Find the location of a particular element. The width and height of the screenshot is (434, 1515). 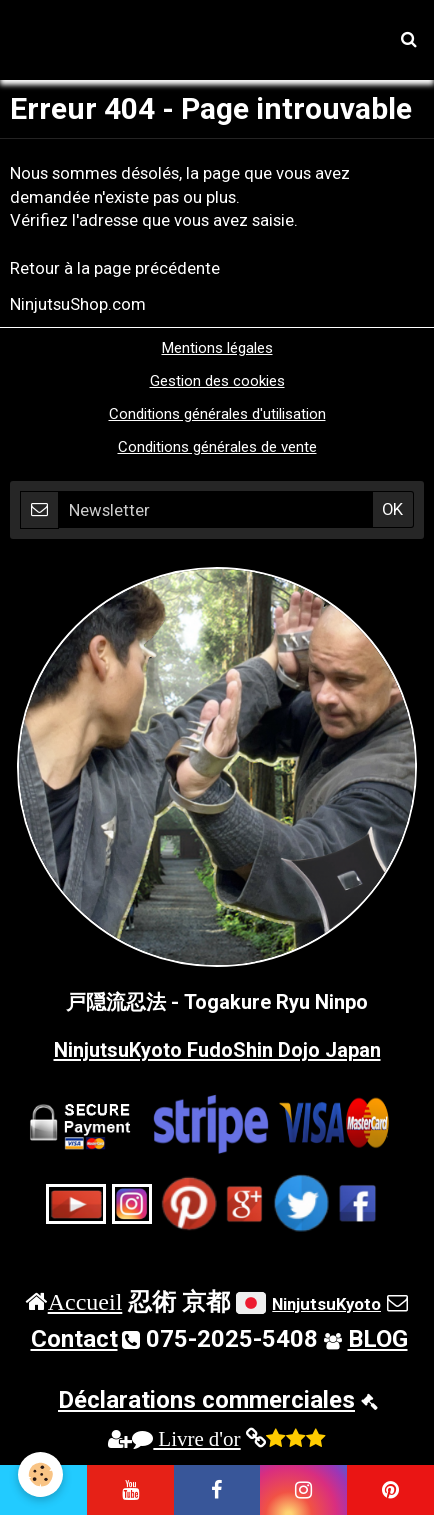

Contact is located at coordinates (74, 1339).